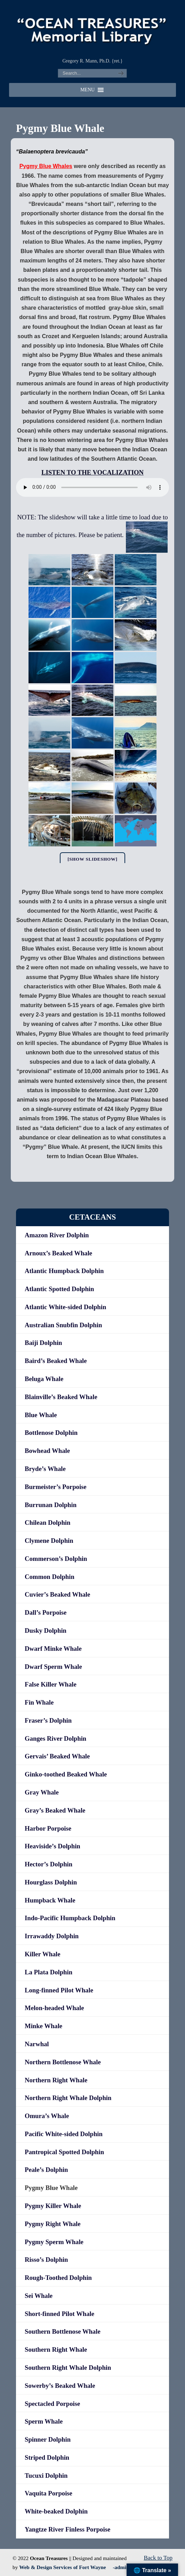  I want to click on Short-finned Pilot Whale, so click(59, 2313).